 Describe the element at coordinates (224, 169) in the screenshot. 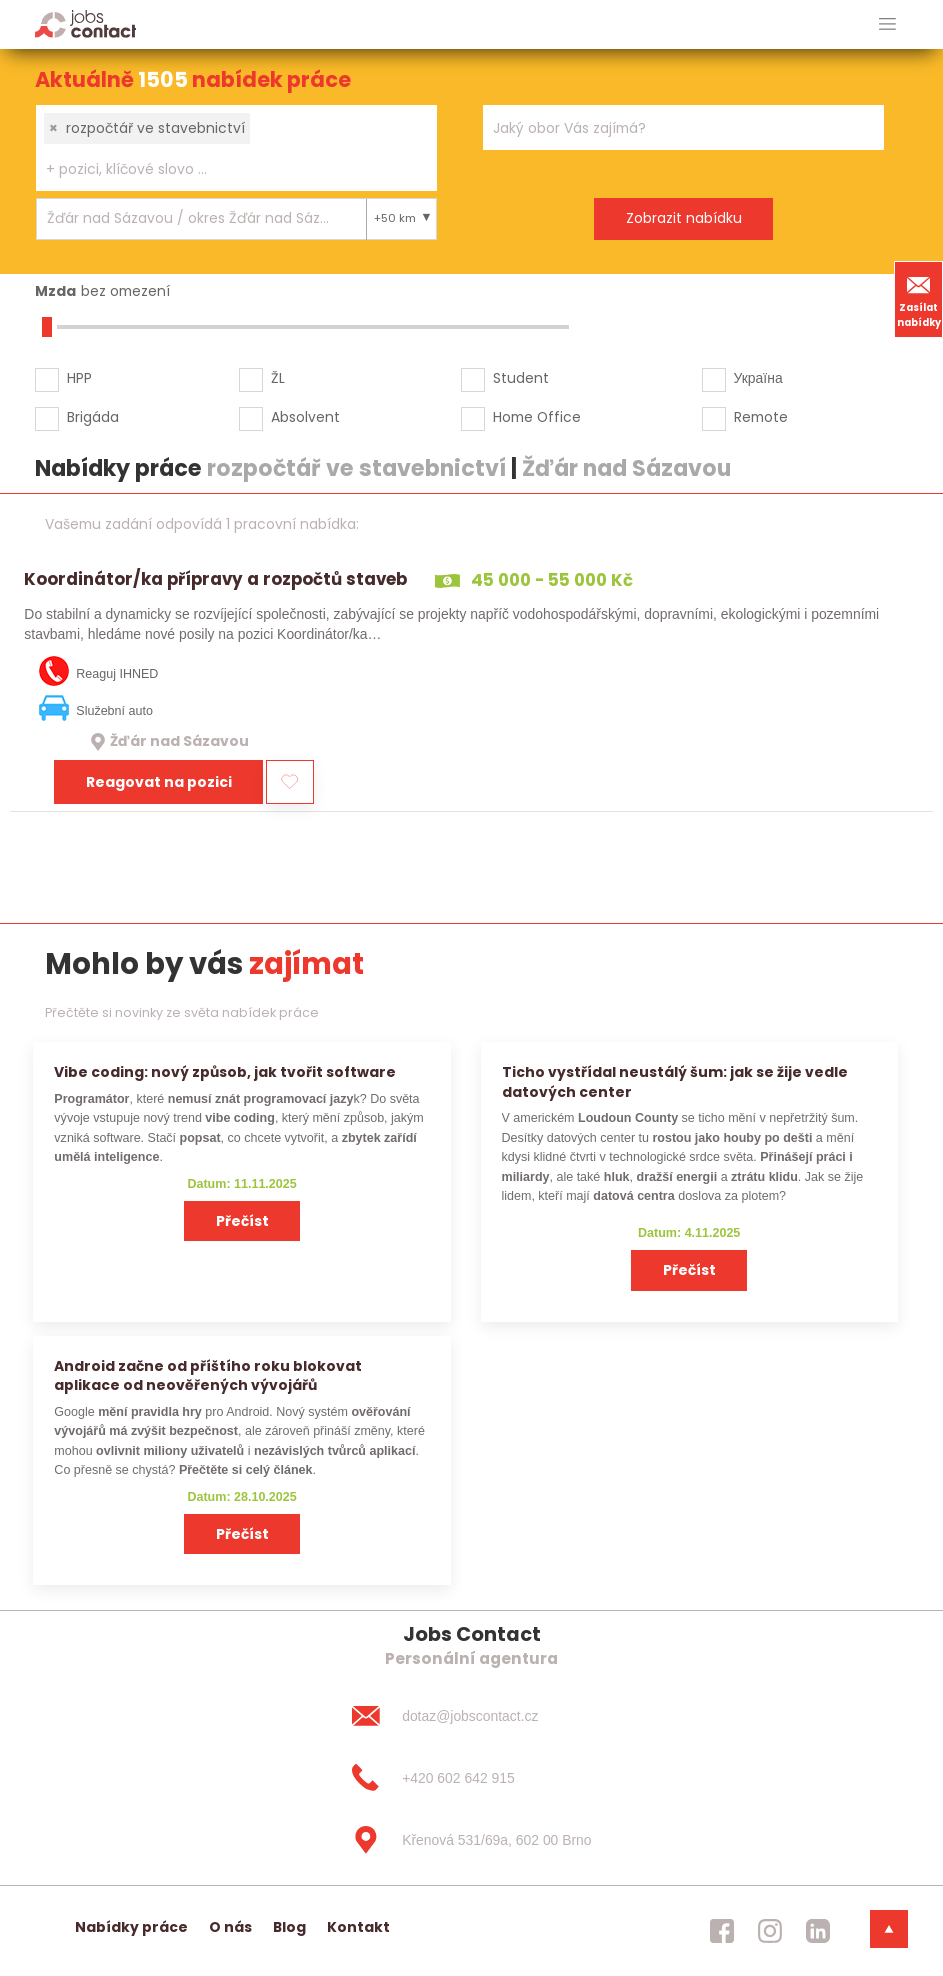

I see `[searchbox]` at that location.